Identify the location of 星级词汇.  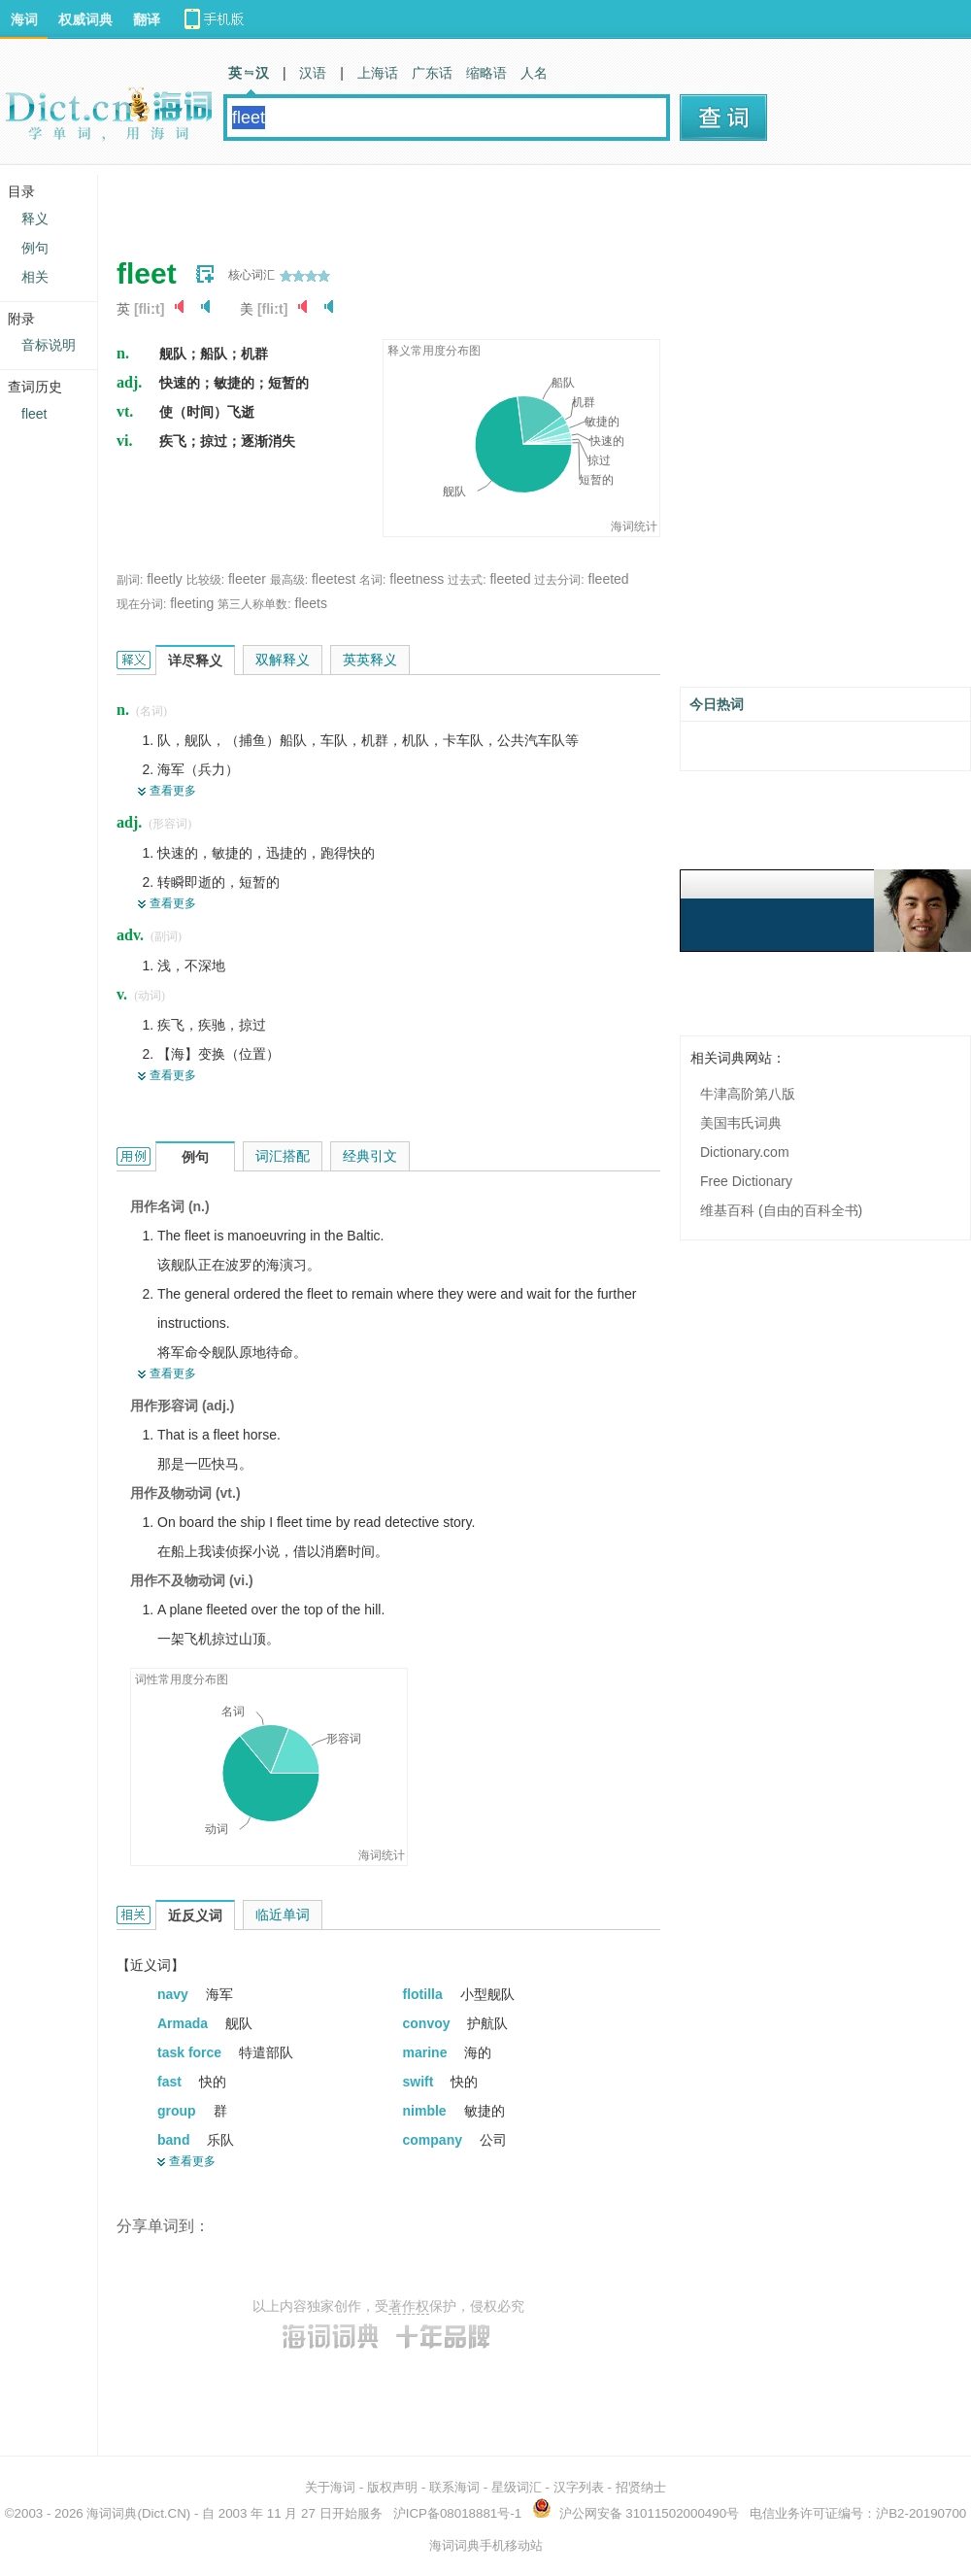
(516, 2487).